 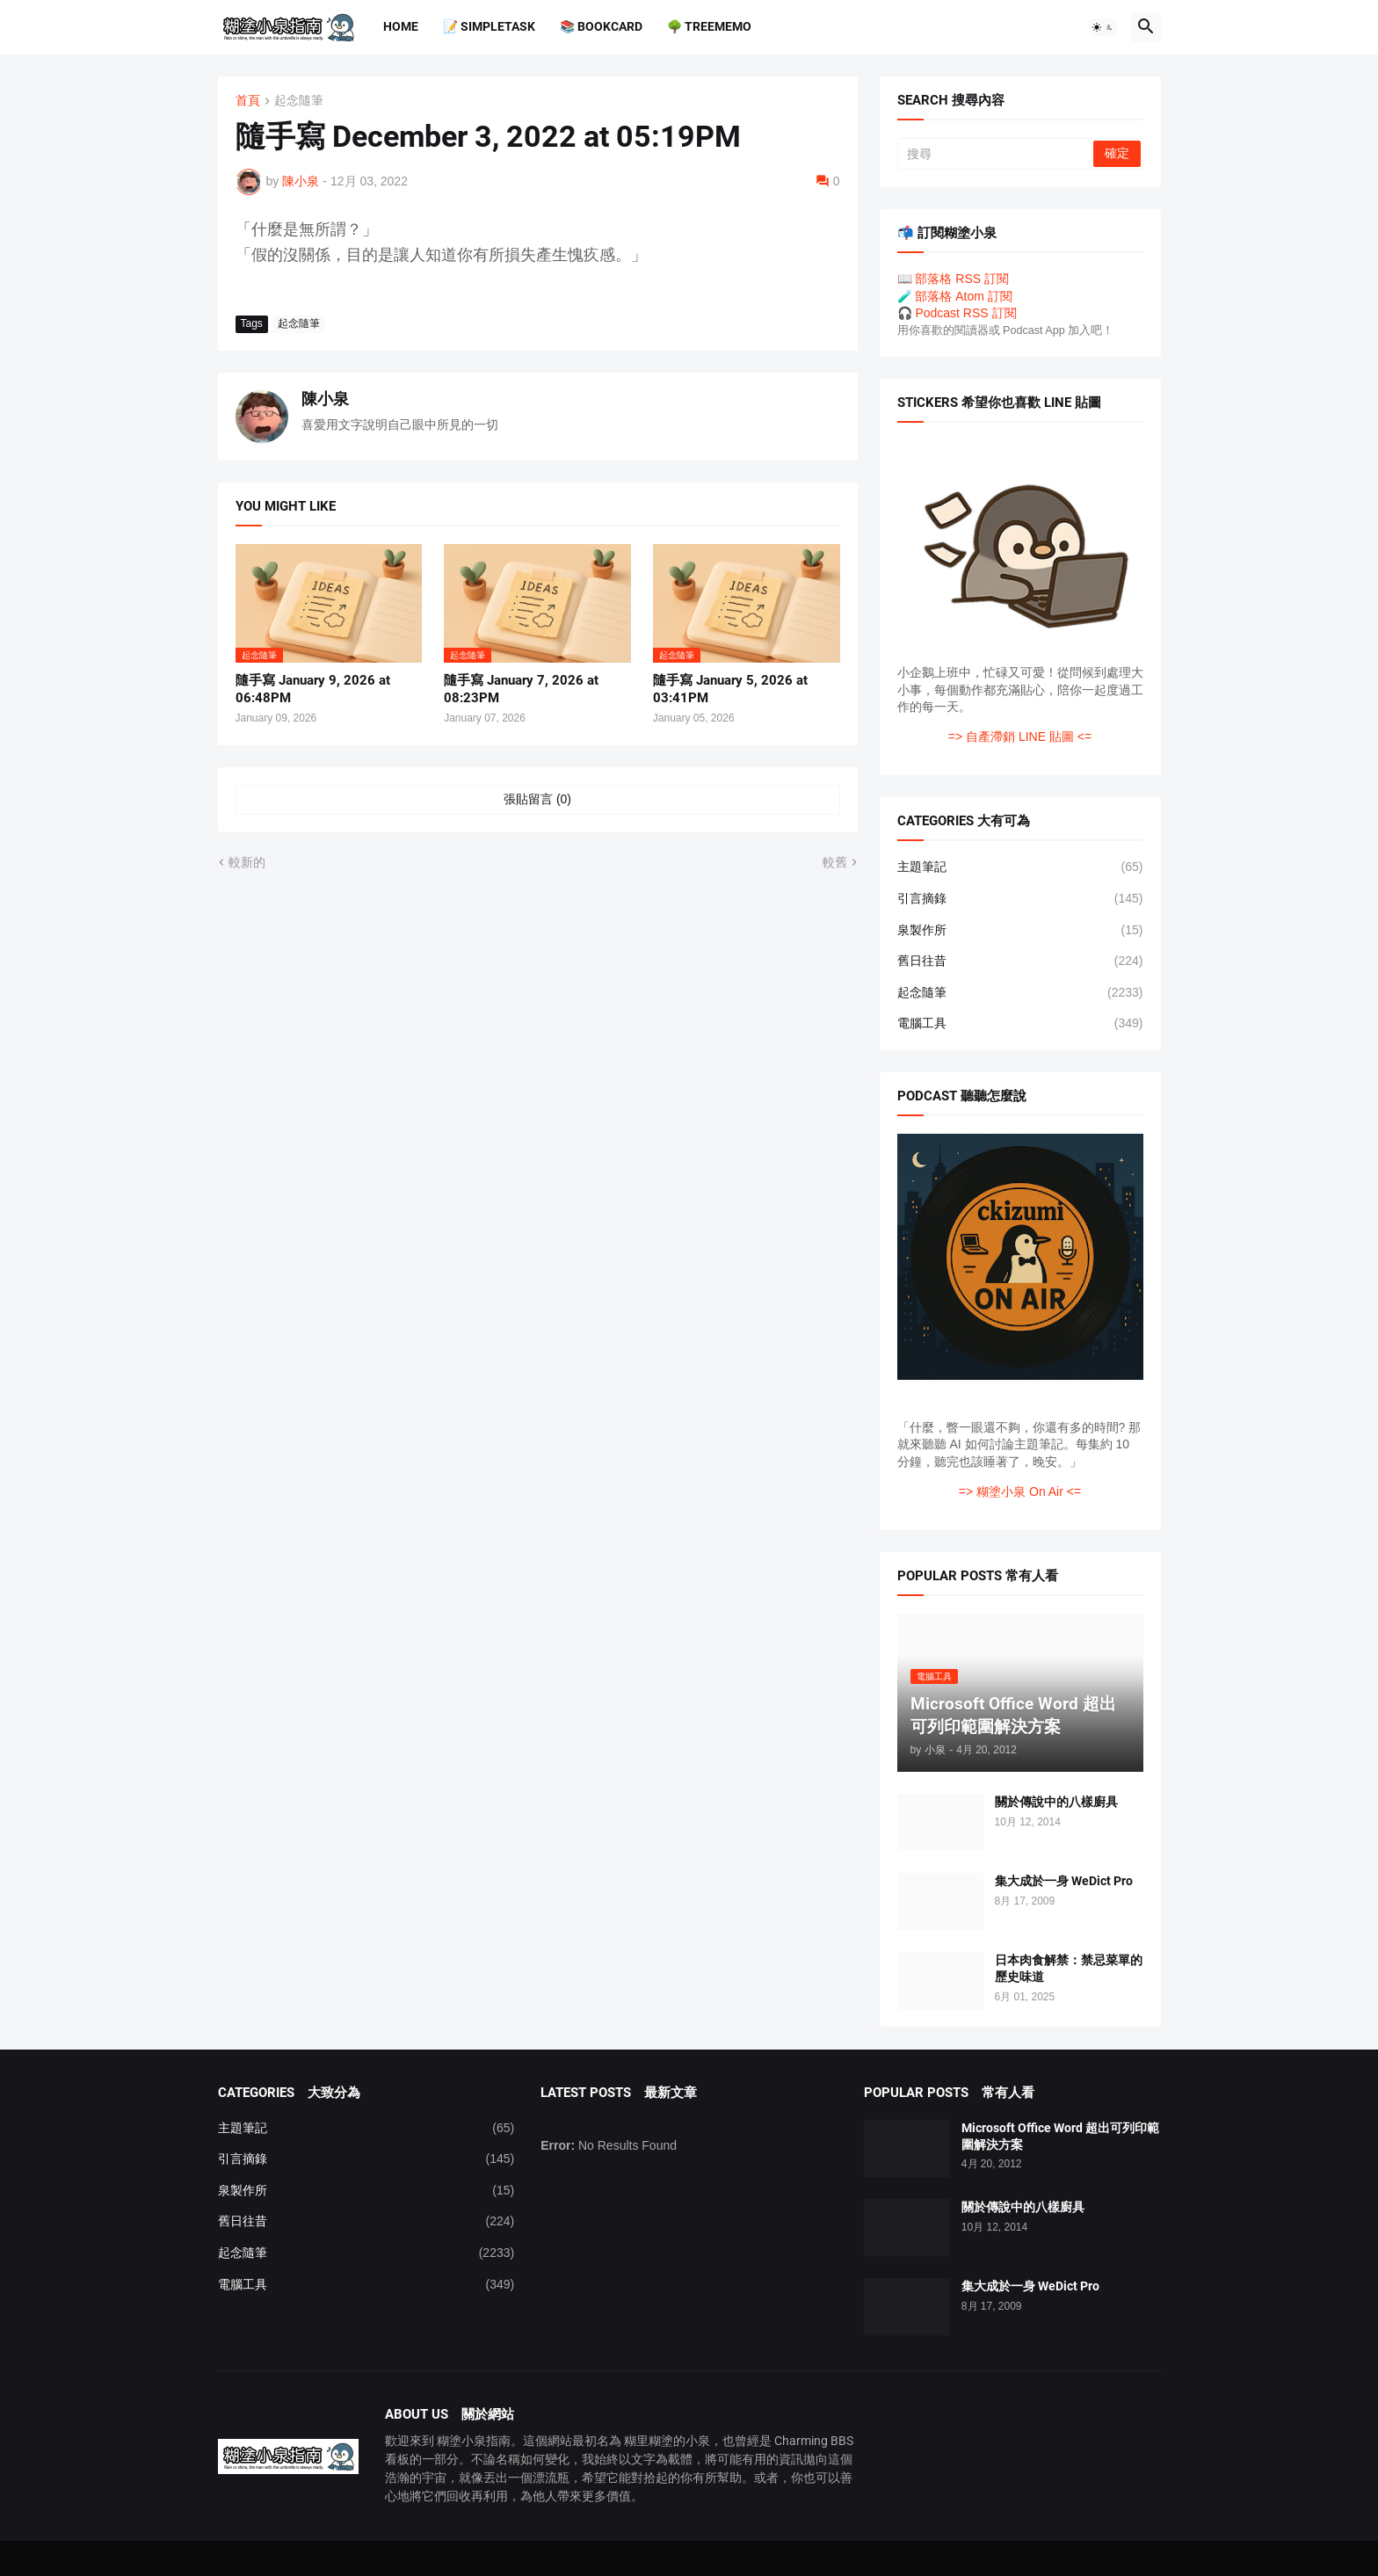 What do you see at coordinates (313, 689) in the screenshot?
I see `隨手寫 January 9, 2026 at 06:48PM` at bounding box center [313, 689].